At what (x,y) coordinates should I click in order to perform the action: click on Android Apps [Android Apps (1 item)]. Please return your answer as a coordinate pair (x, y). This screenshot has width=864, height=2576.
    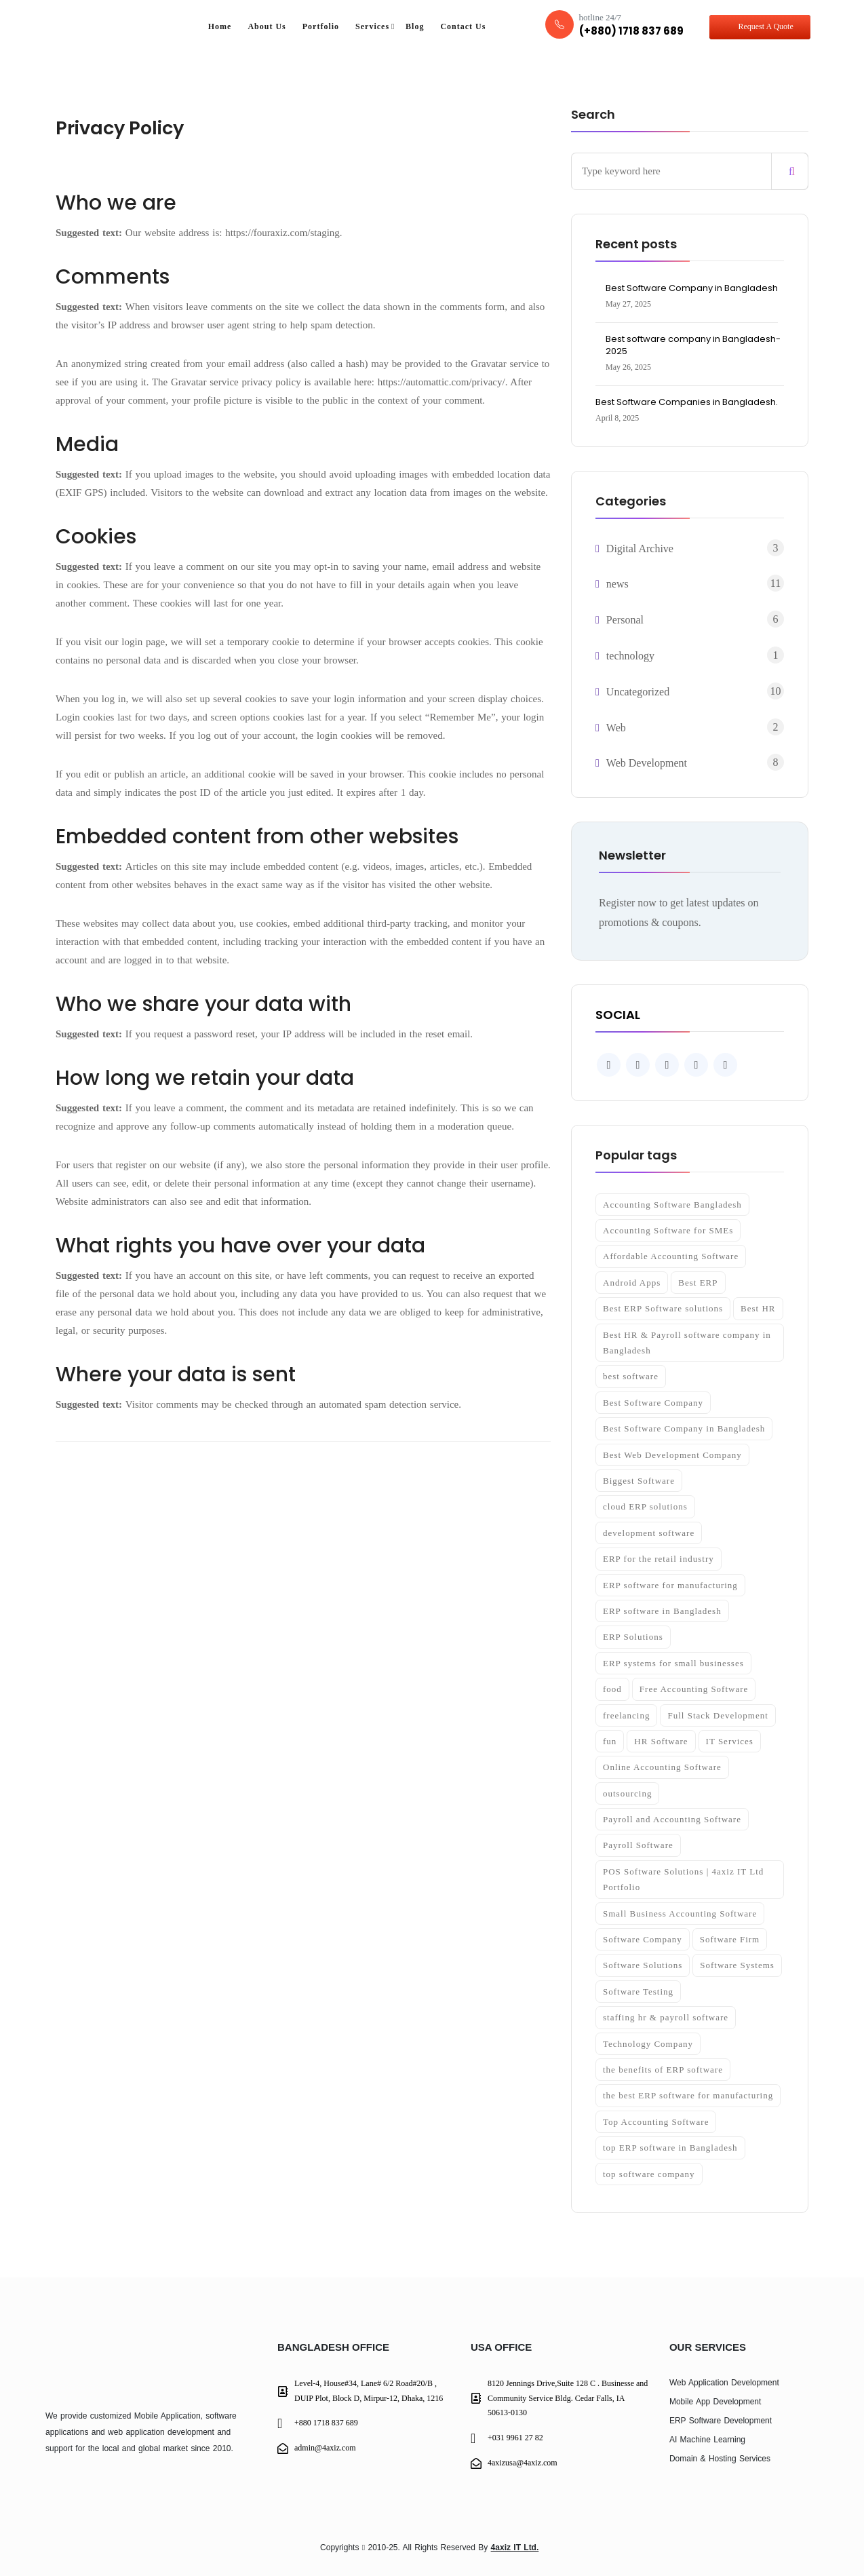
    Looking at the image, I should click on (632, 1282).